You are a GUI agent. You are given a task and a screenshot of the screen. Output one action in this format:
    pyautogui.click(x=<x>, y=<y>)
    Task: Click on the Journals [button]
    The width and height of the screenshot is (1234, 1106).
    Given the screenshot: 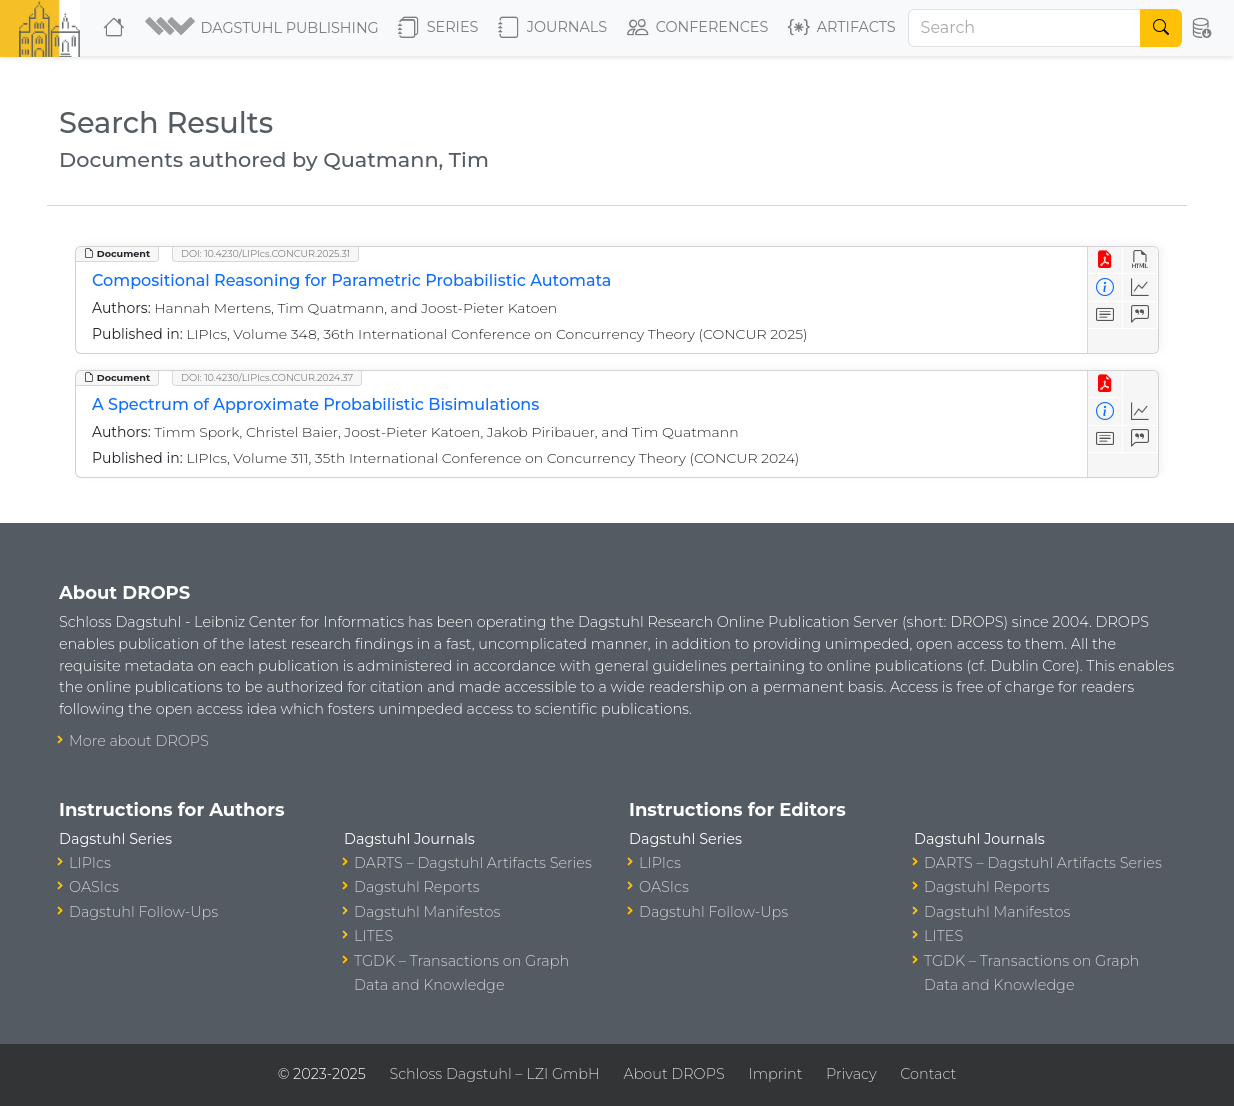 What is the action you would take?
    pyautogui.click(x=552, y=28)
    